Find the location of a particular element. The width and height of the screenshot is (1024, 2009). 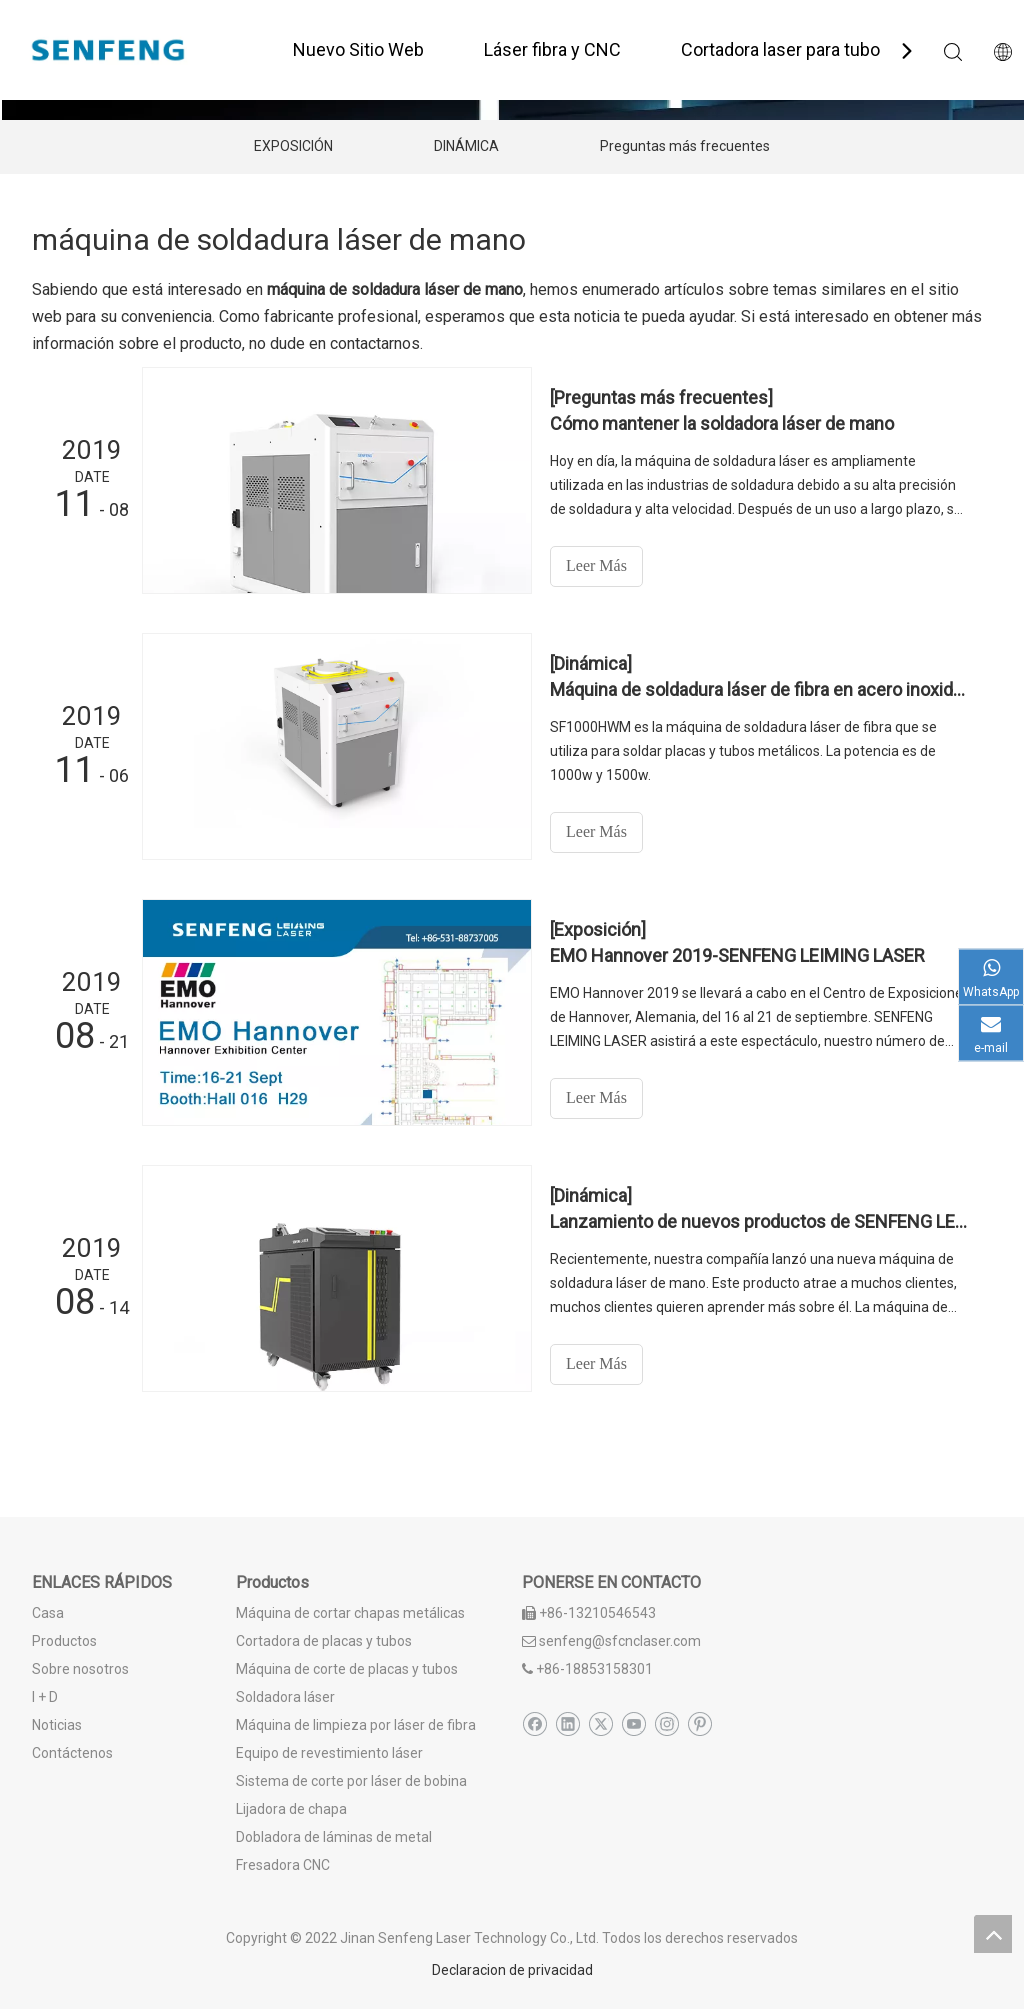

Nuevo Sitio Web is located at coordinates (358, 49).